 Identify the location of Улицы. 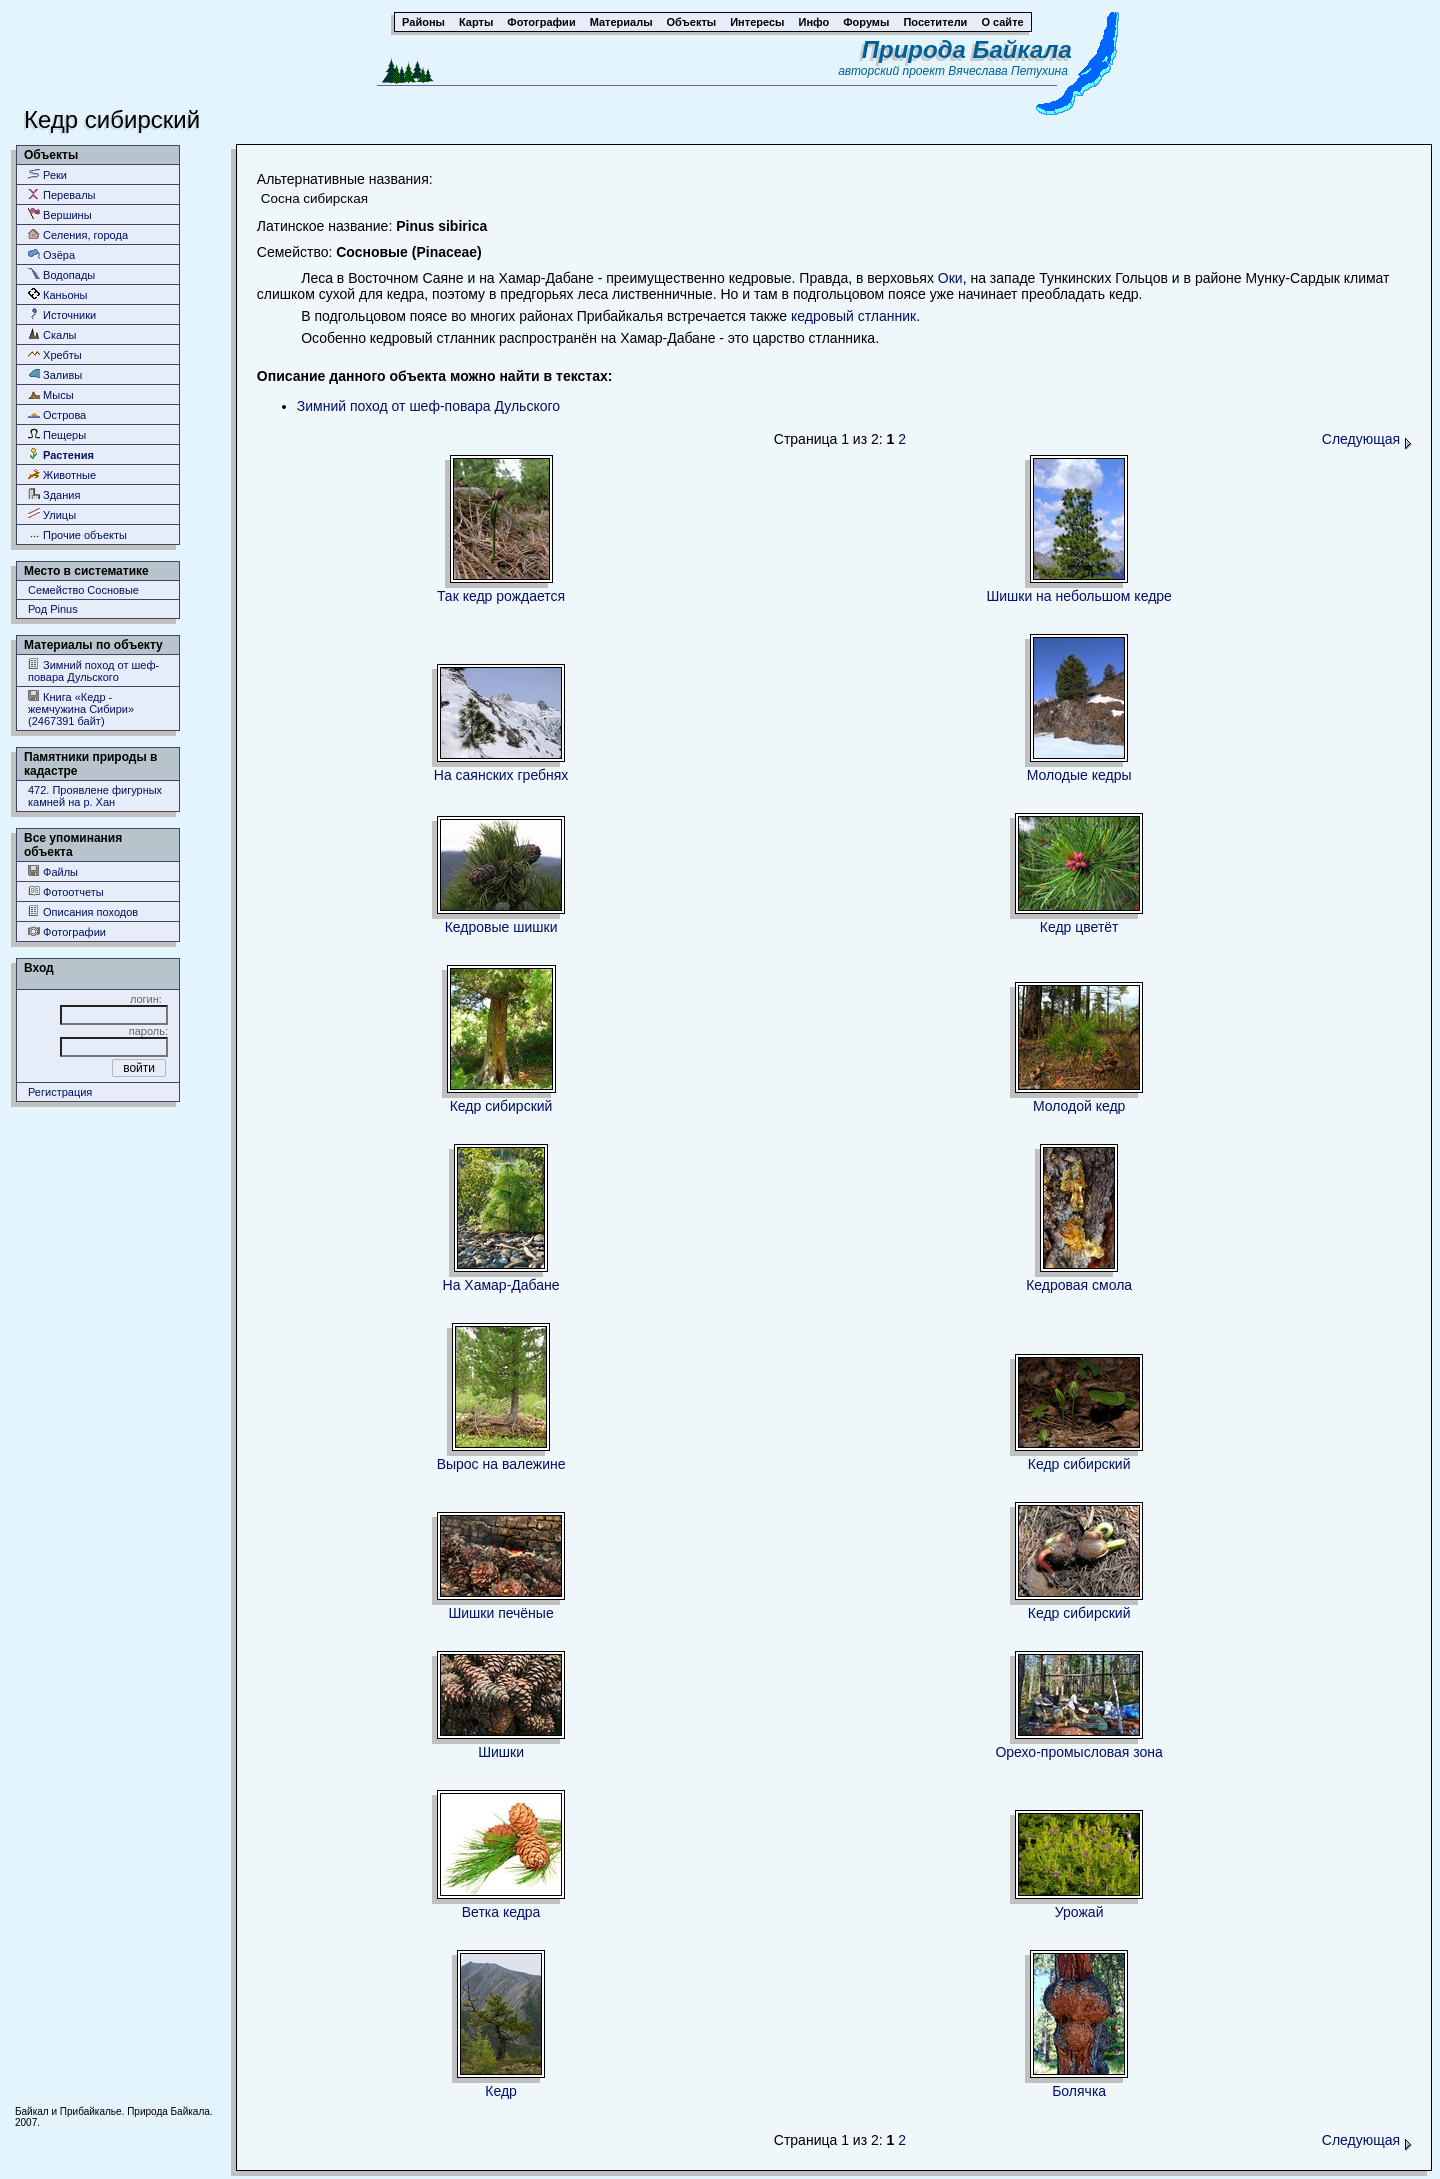
(52, 514).